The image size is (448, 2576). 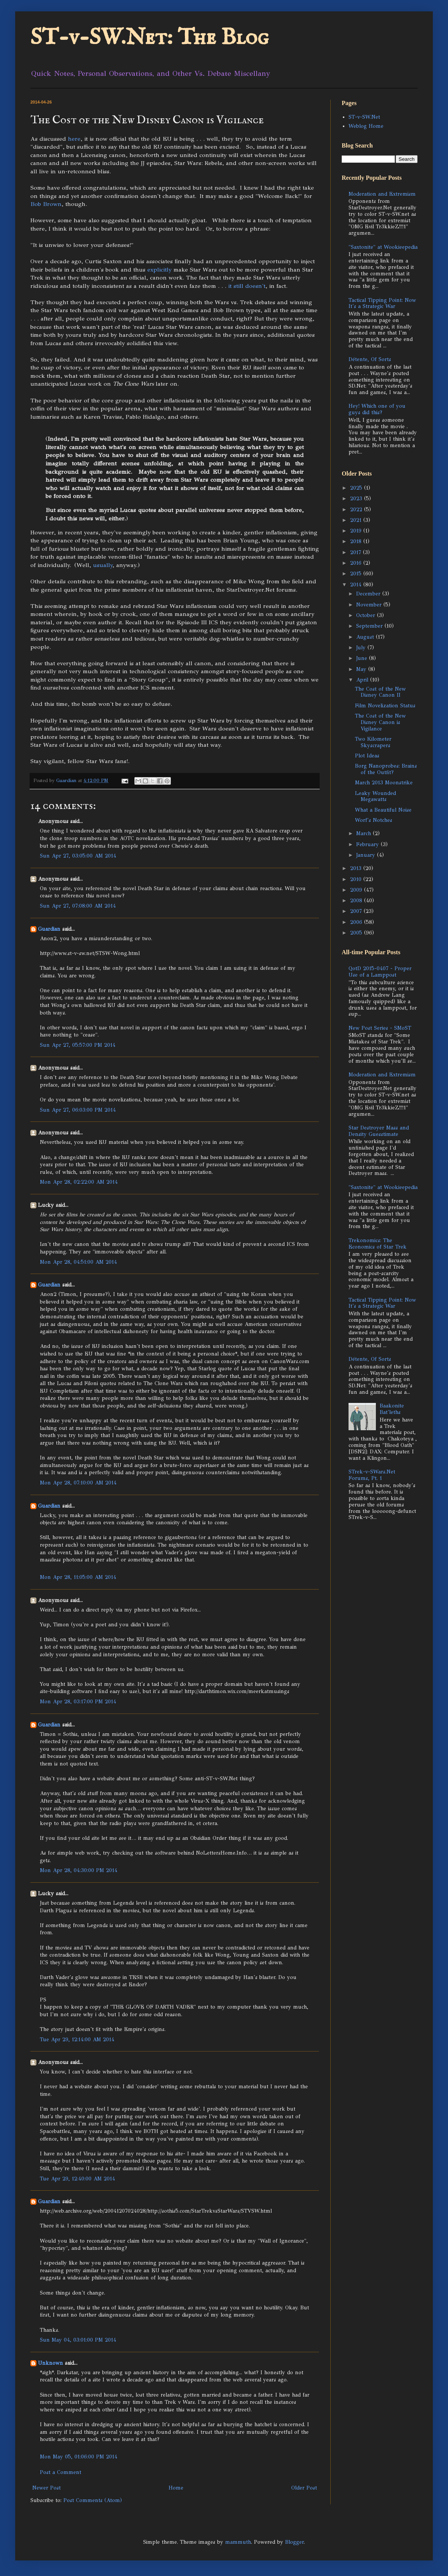 I want to click on April, so click(x=363, y=680).